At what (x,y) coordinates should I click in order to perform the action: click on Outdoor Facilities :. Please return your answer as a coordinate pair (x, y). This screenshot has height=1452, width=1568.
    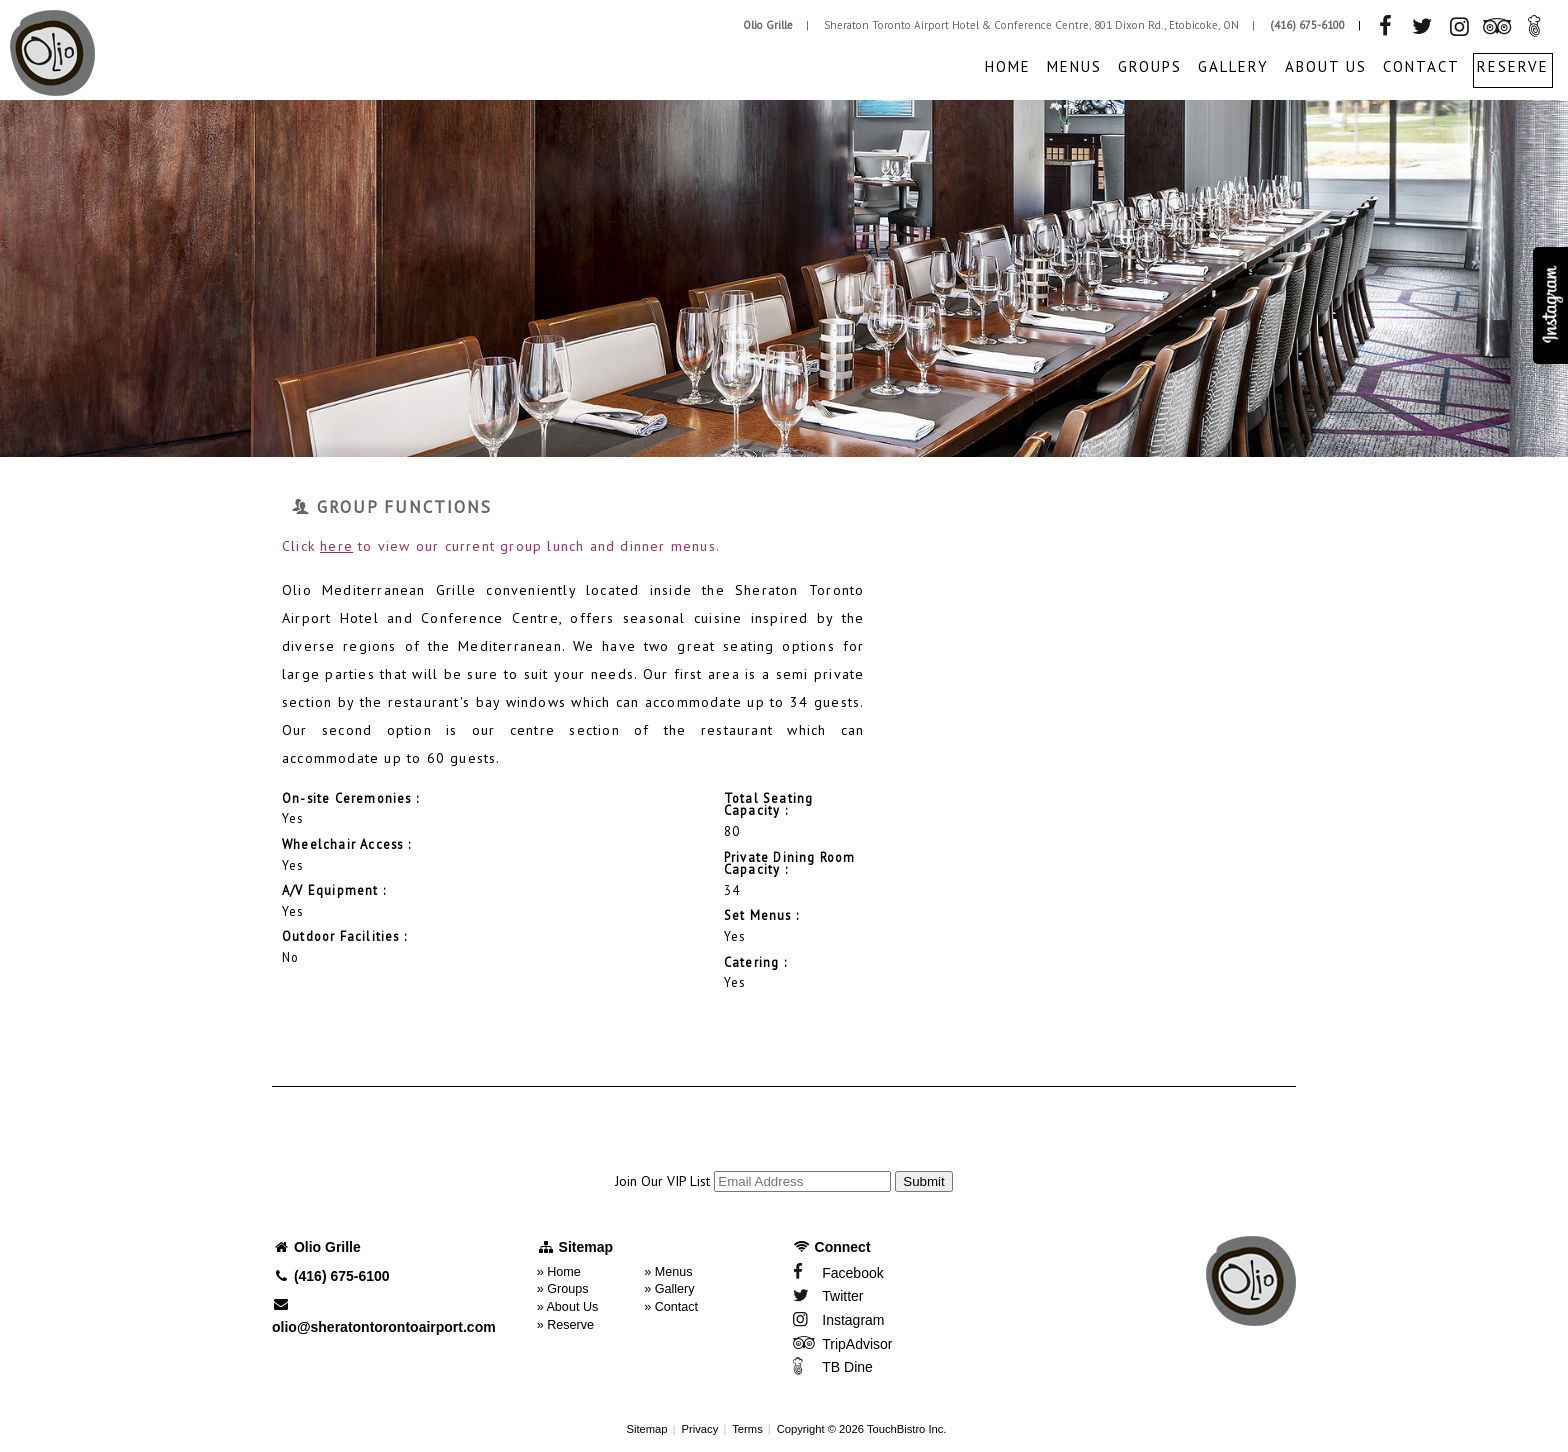
    Looking at the image, I should click on (344, 937).